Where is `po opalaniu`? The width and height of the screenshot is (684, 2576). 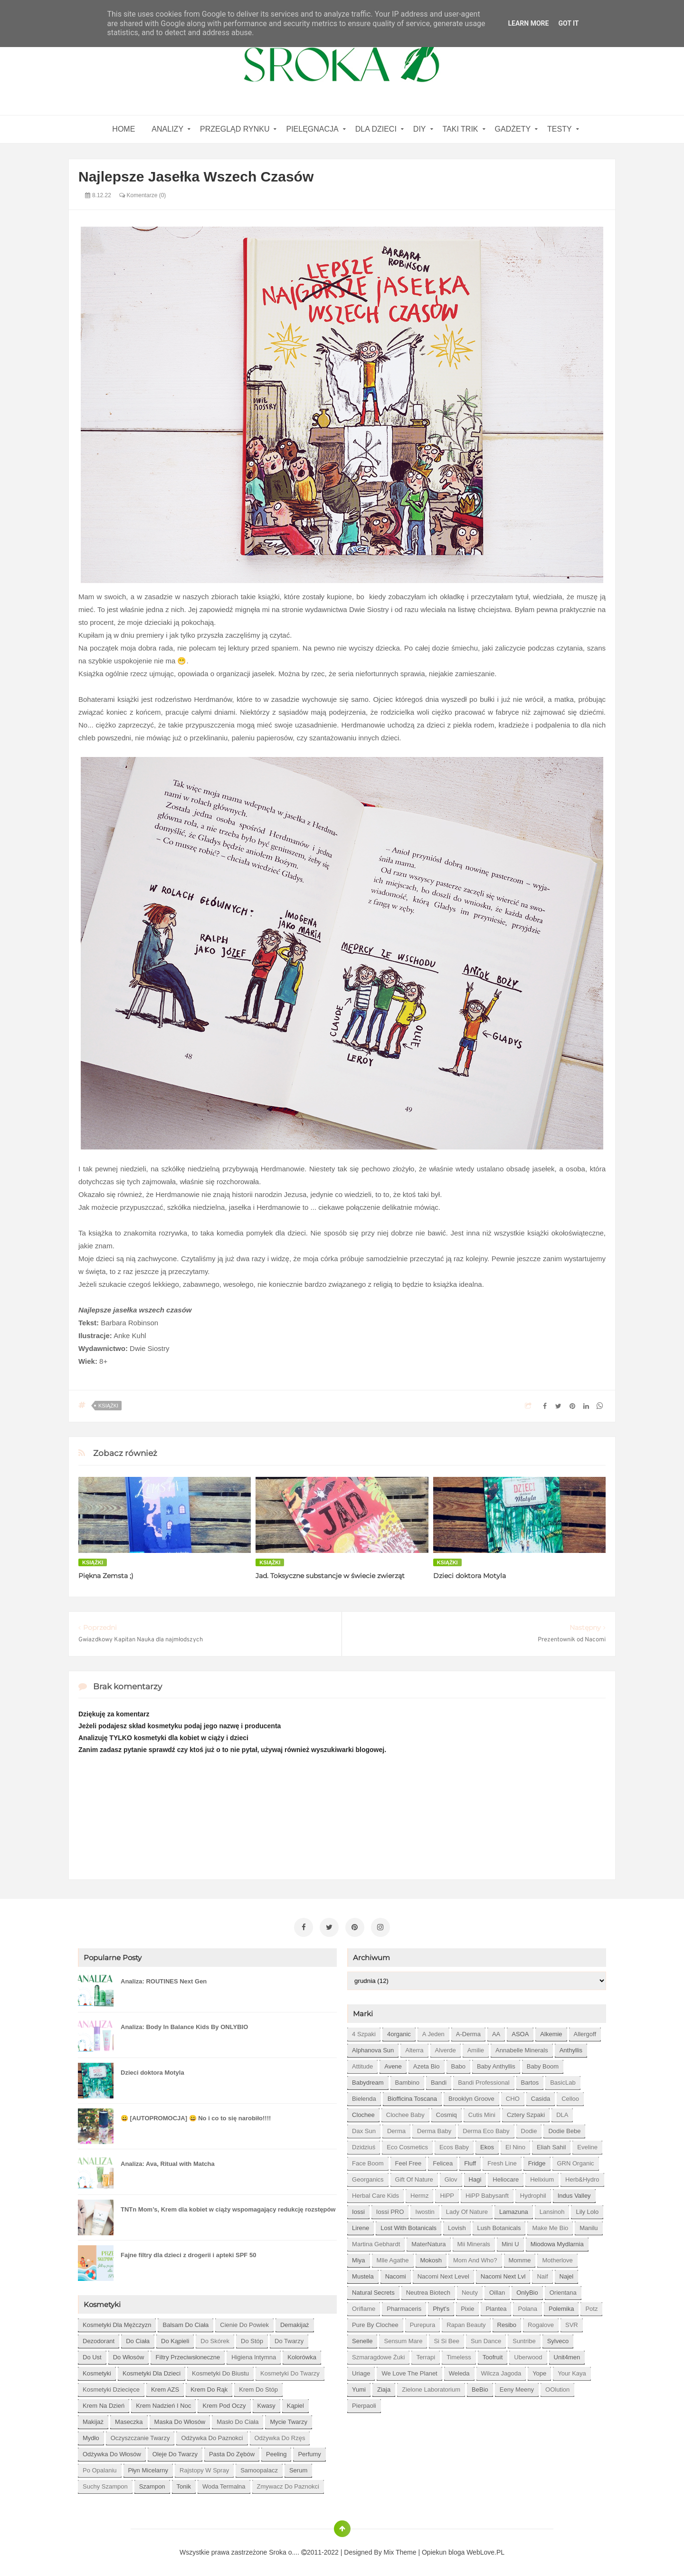
po opalaniu is located at coordinates (100, 2468).